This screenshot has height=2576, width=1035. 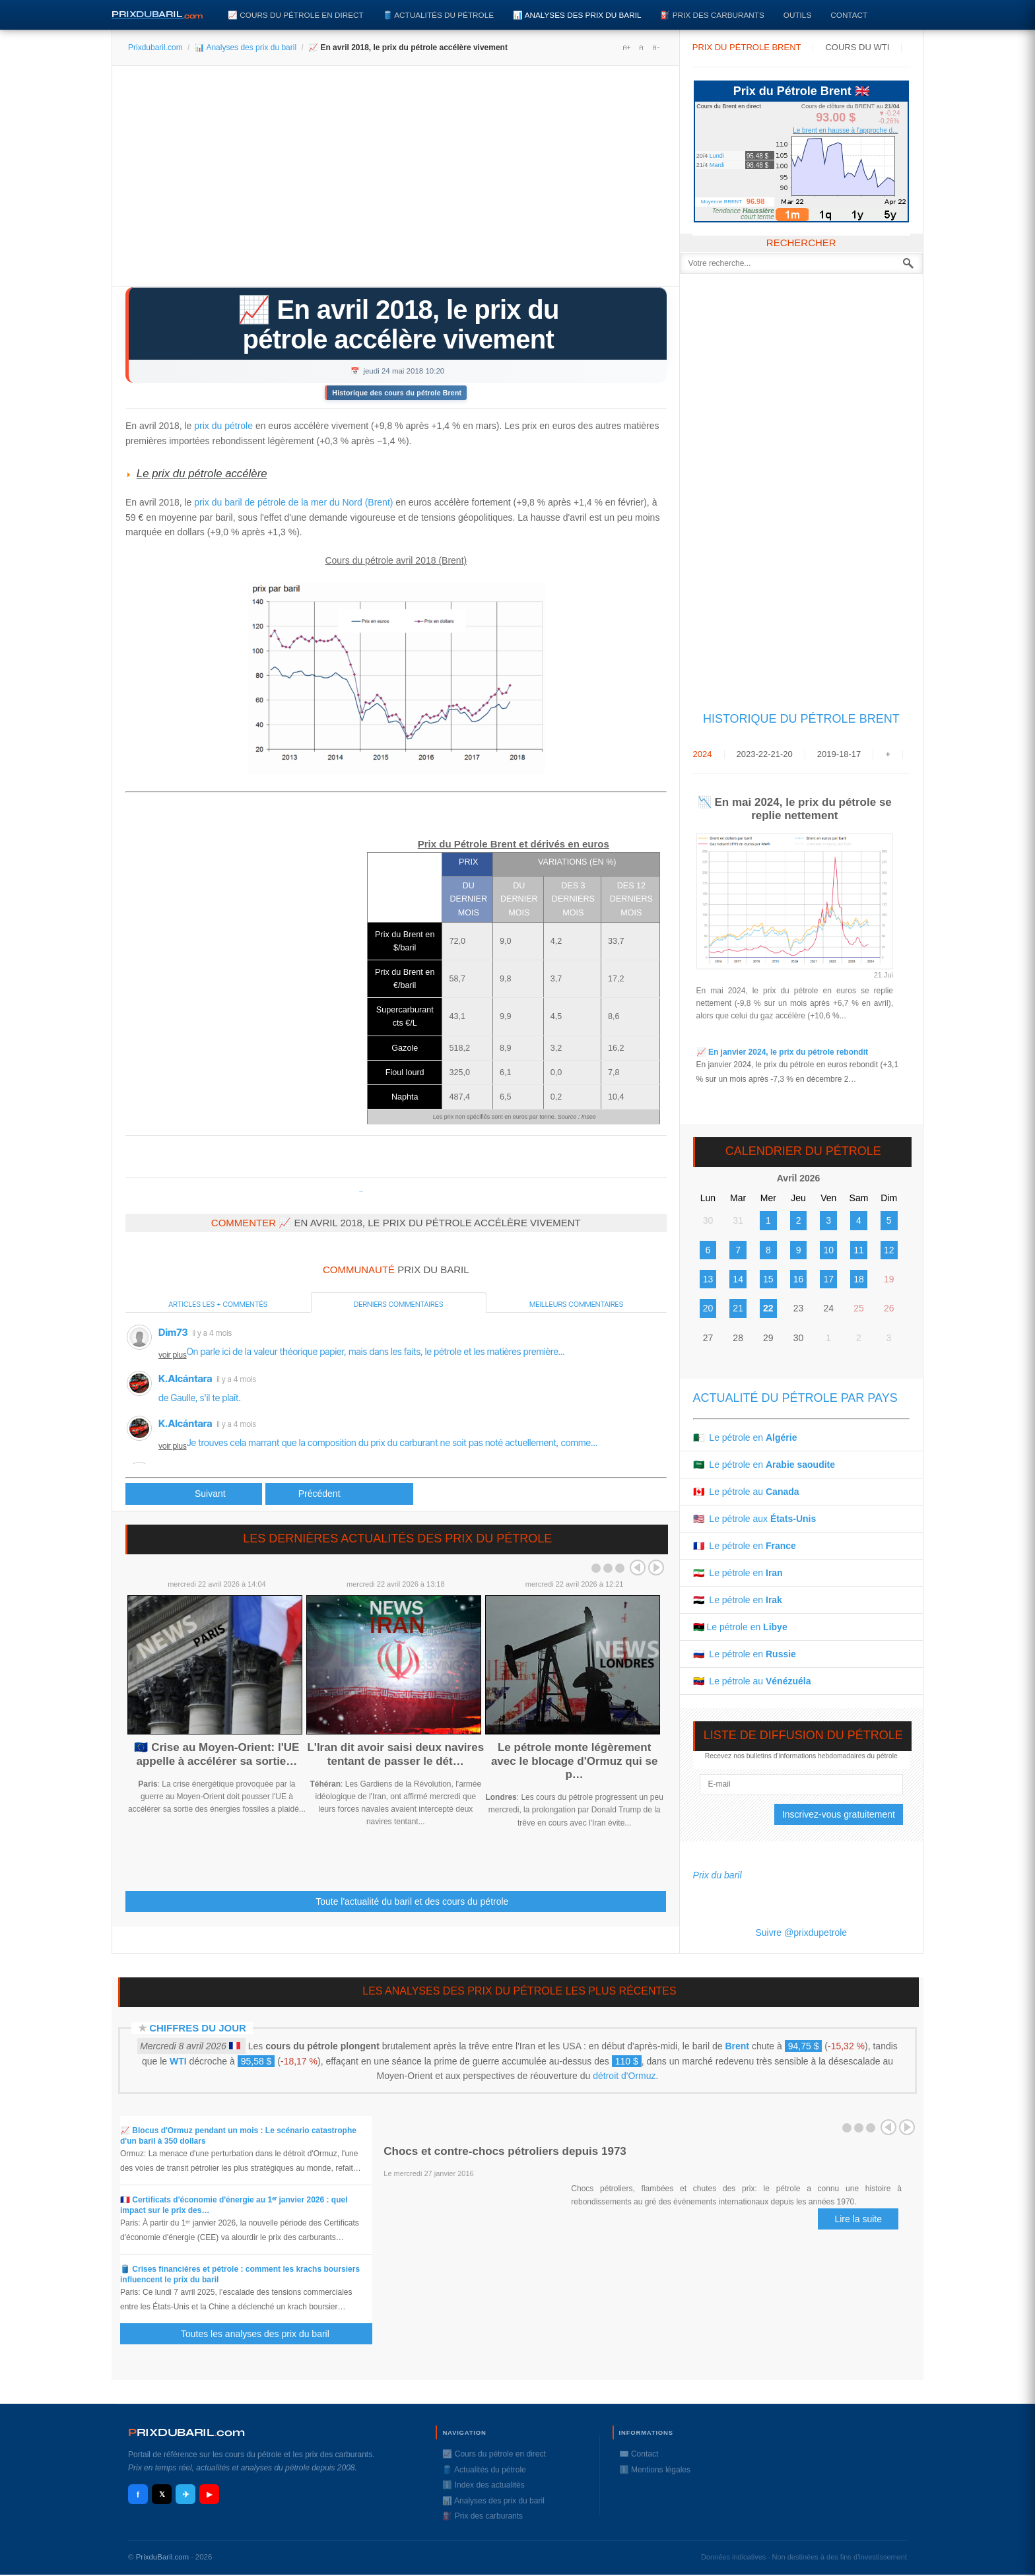 I want to click on Toutes les analyses des prix du baril, so click(x=263, y=2333).